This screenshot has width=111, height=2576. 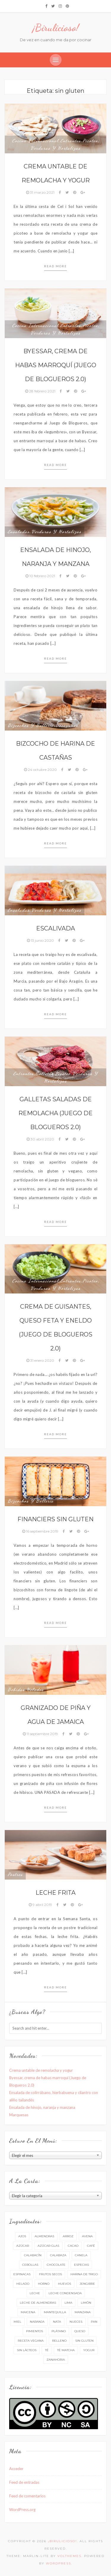 What do you see at coordinates (55, 27) in the screenshot?
I see `¡Birulicioso!` at bounding box center [55, 27].